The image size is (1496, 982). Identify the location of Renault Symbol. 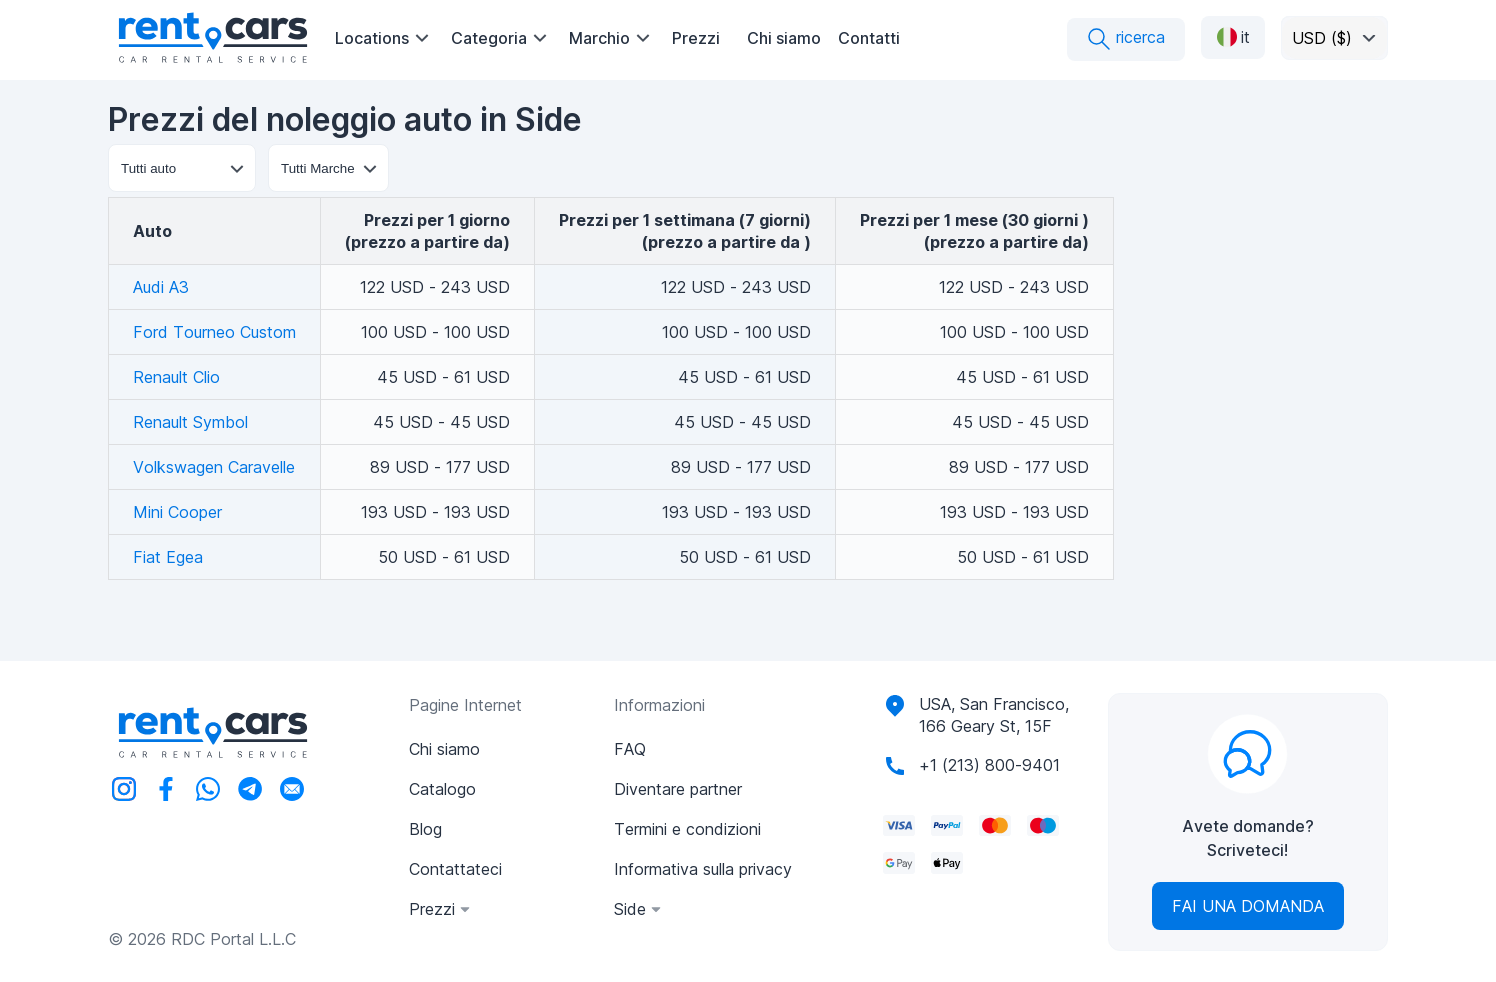
(190, 422).